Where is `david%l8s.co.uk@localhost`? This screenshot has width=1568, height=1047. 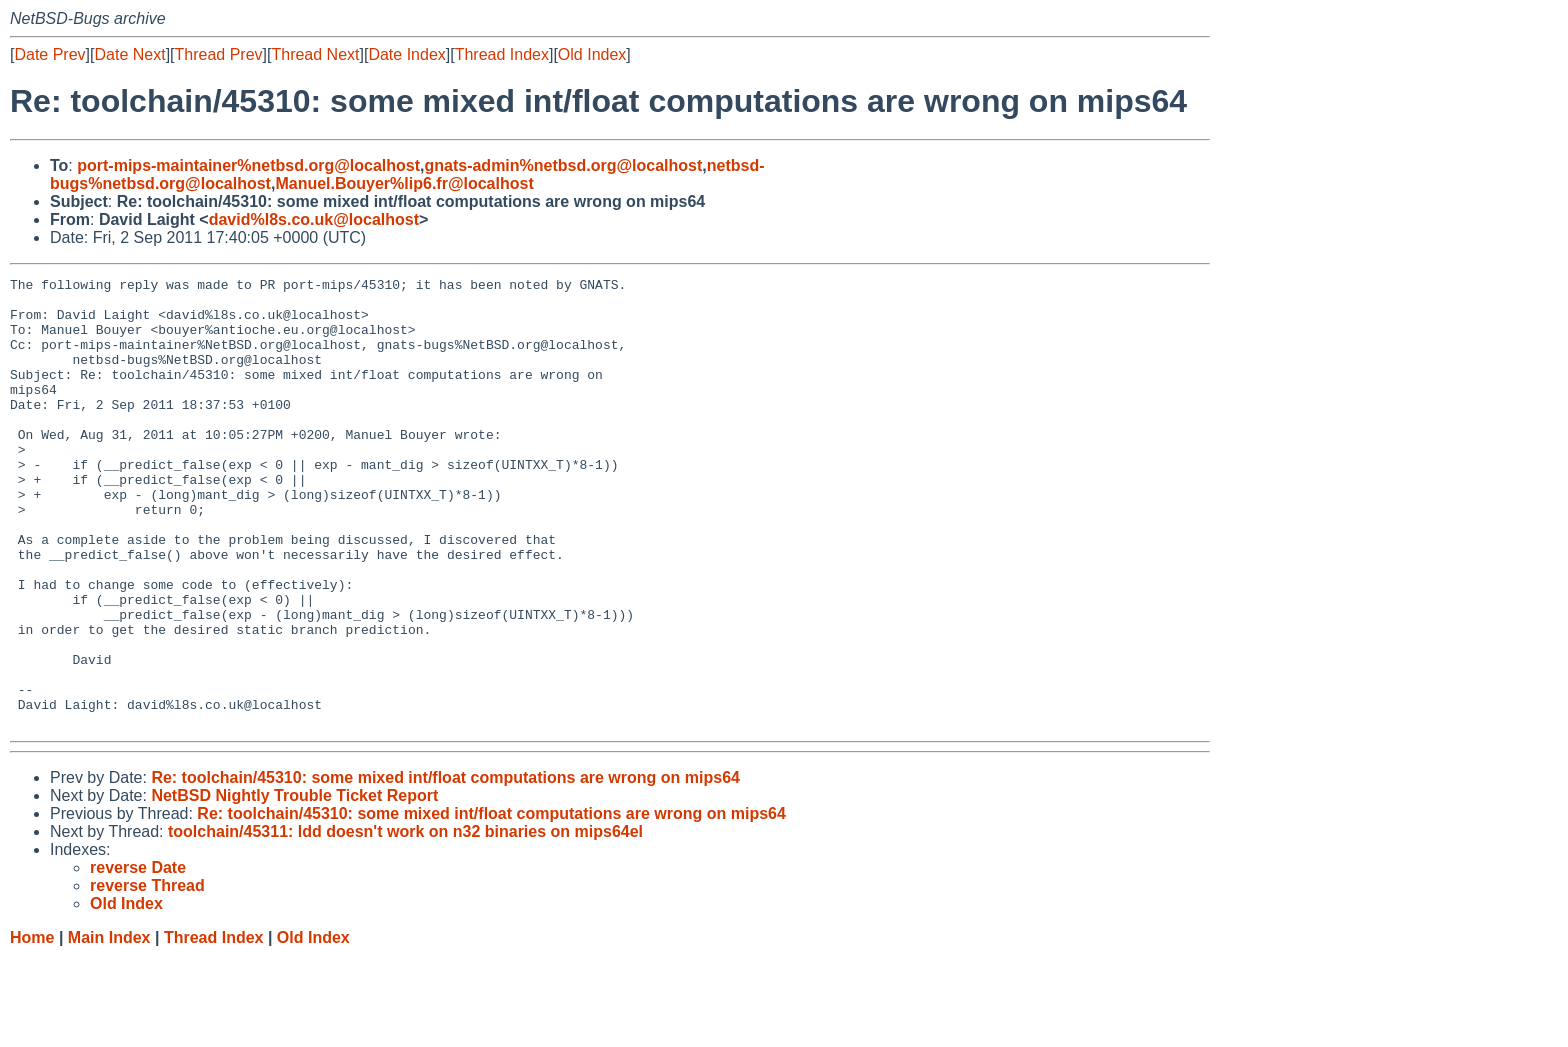 david%l8s.co.uk@localhost is located at coordinates (314, 219).